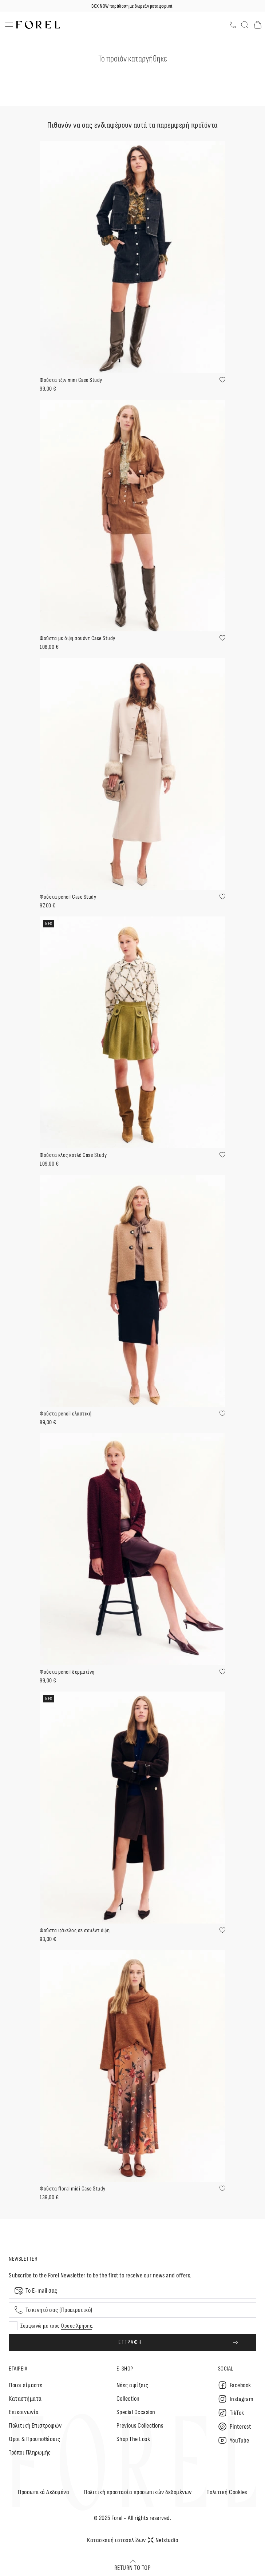 This screenshot has width=265, height=2576. Describe the element at coordinates (233, 2440) in the screenshot. I see `YouTube` at that location.